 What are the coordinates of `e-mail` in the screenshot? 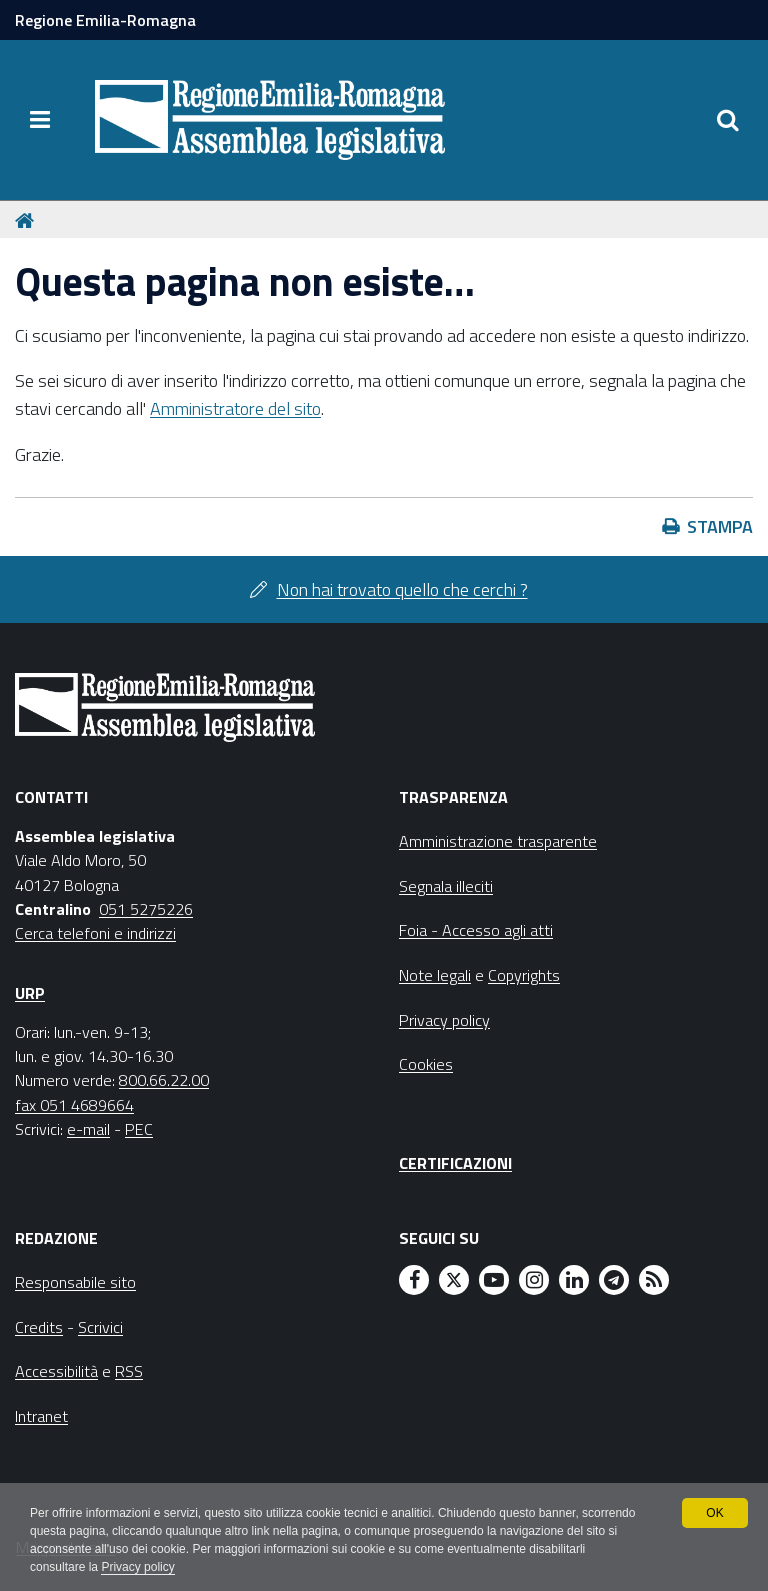 It's located at (88, 1129).